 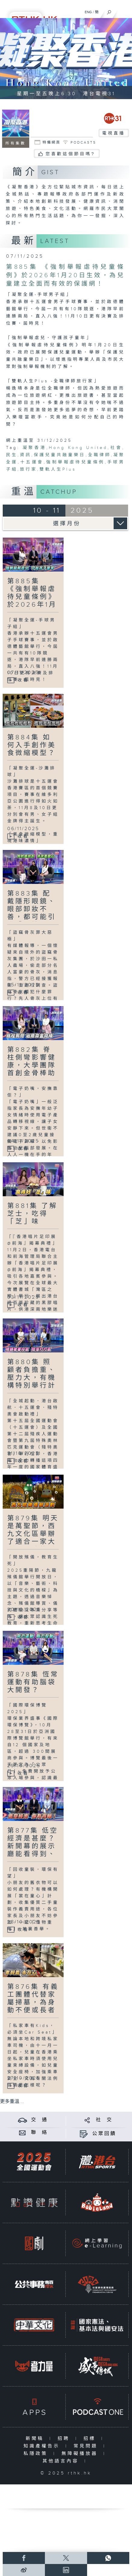 What do you see at coordinates (36, 2438) in the screenshot?
I see `新聞稿` at bounding box center [36, 2438].